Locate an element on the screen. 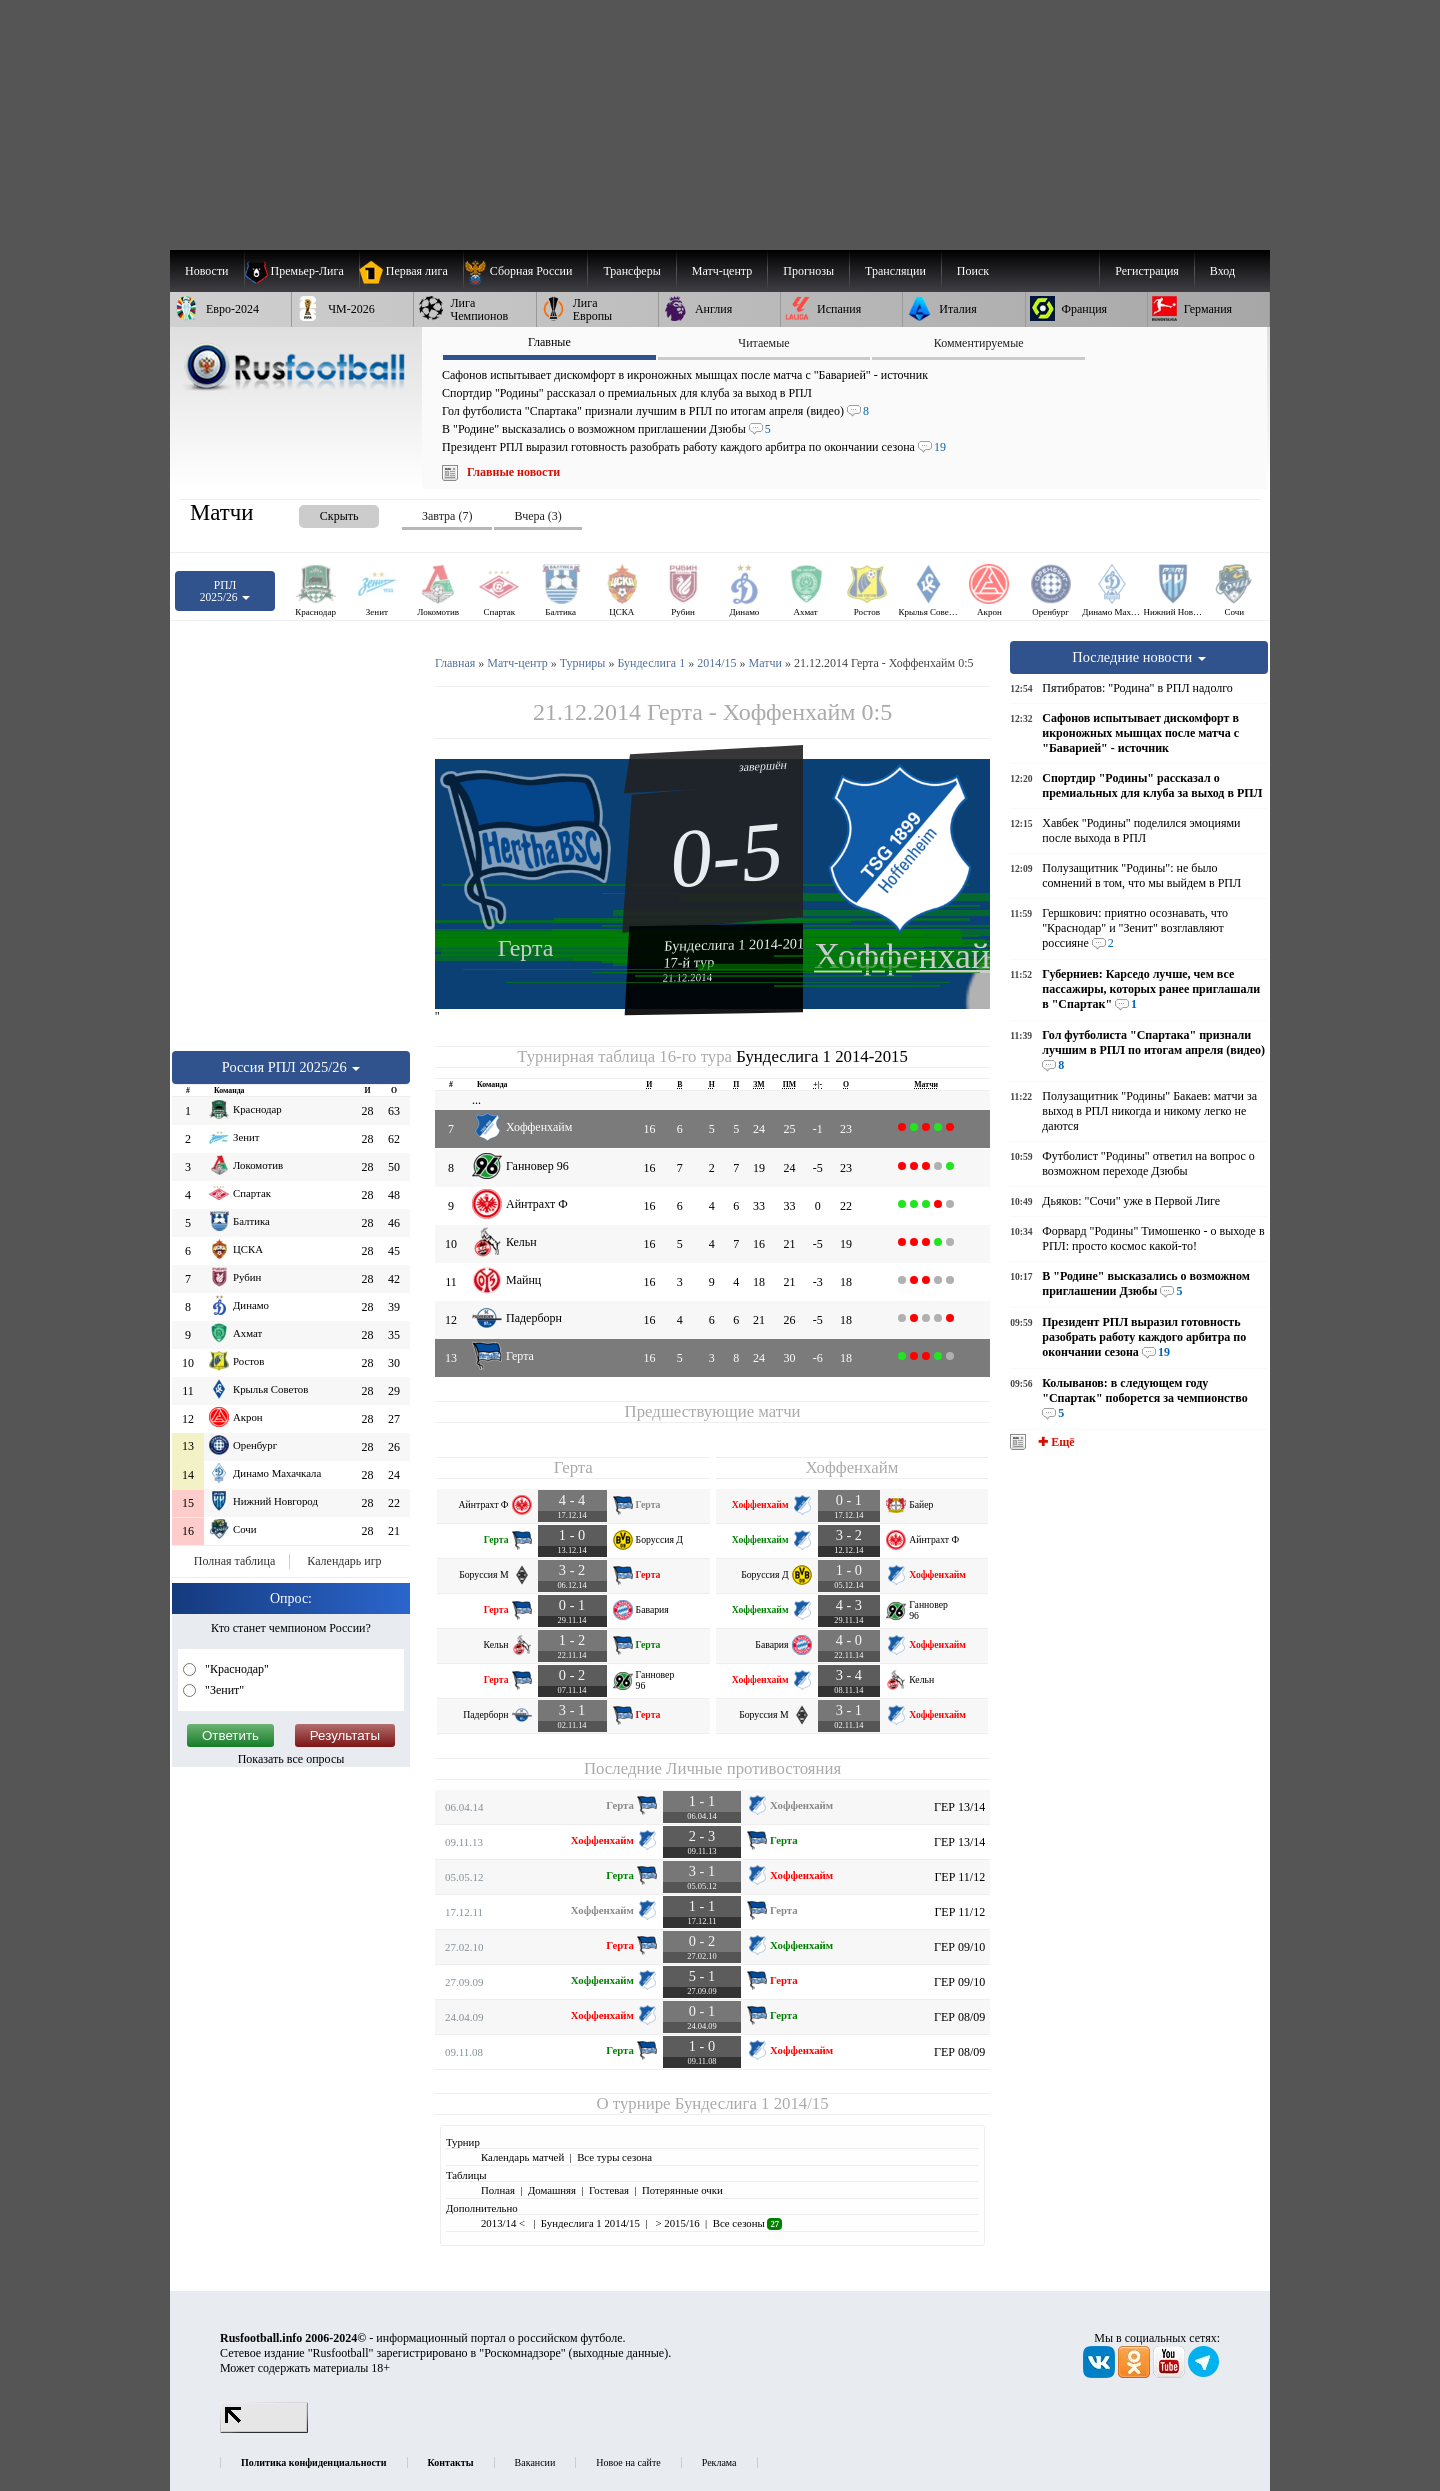 This screenshot has width=1440, height=2491. Полная is located at coordinates (498, 2190).